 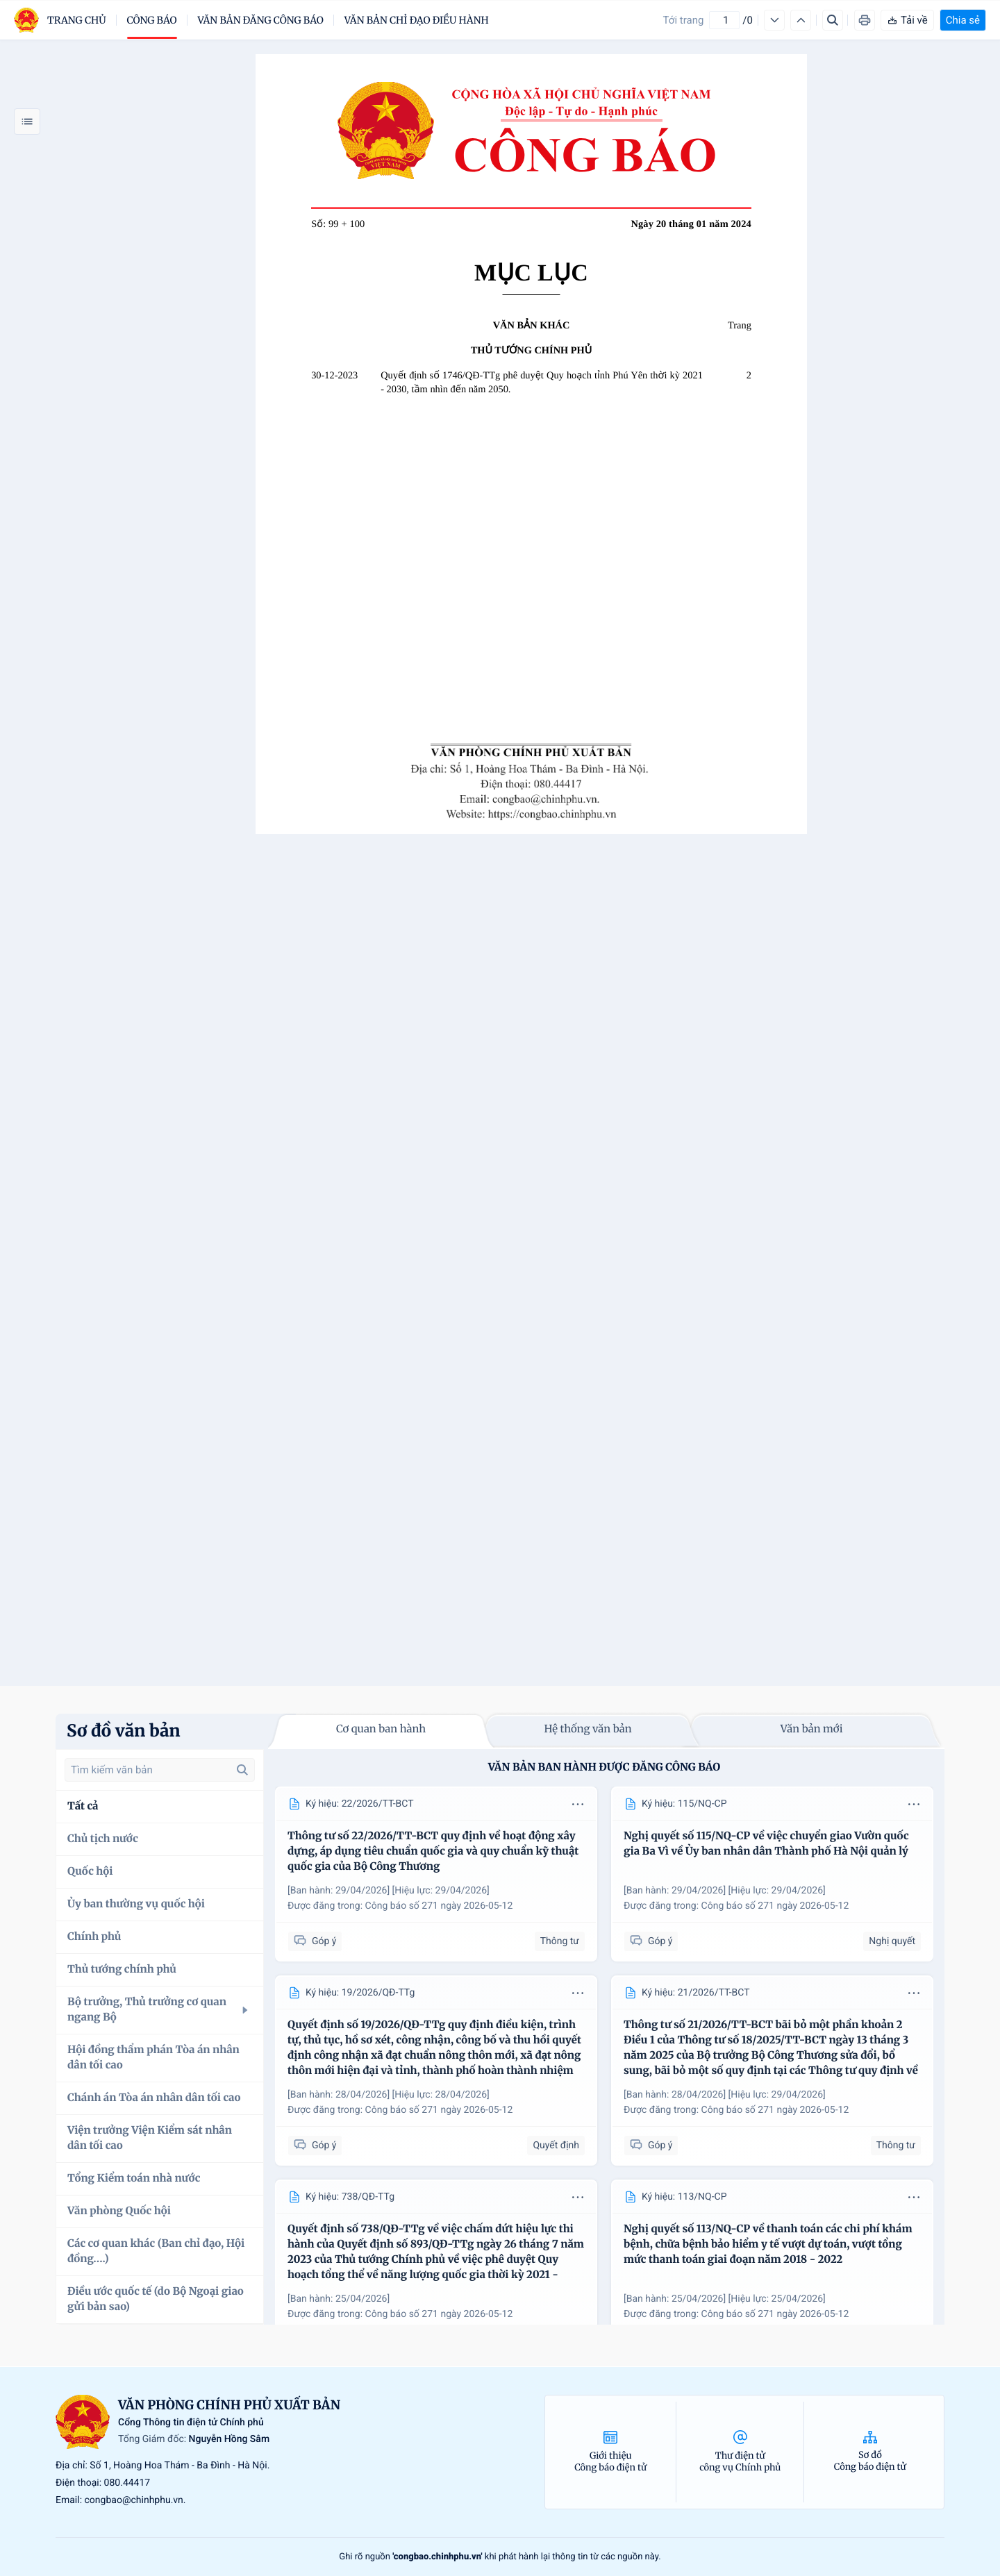 I want to click on Sơ đồ văn bản, so click(x=124, y=1730).